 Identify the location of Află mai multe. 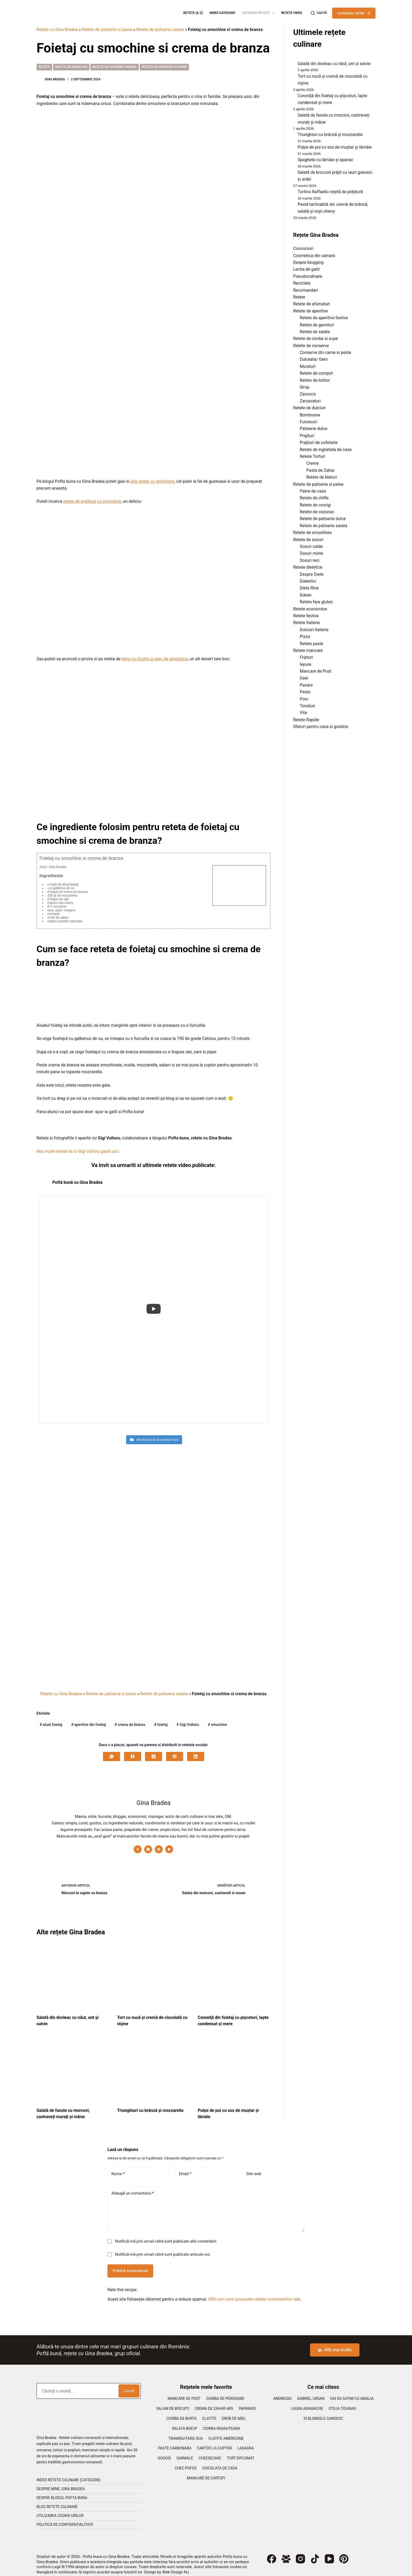
(334, 2344).